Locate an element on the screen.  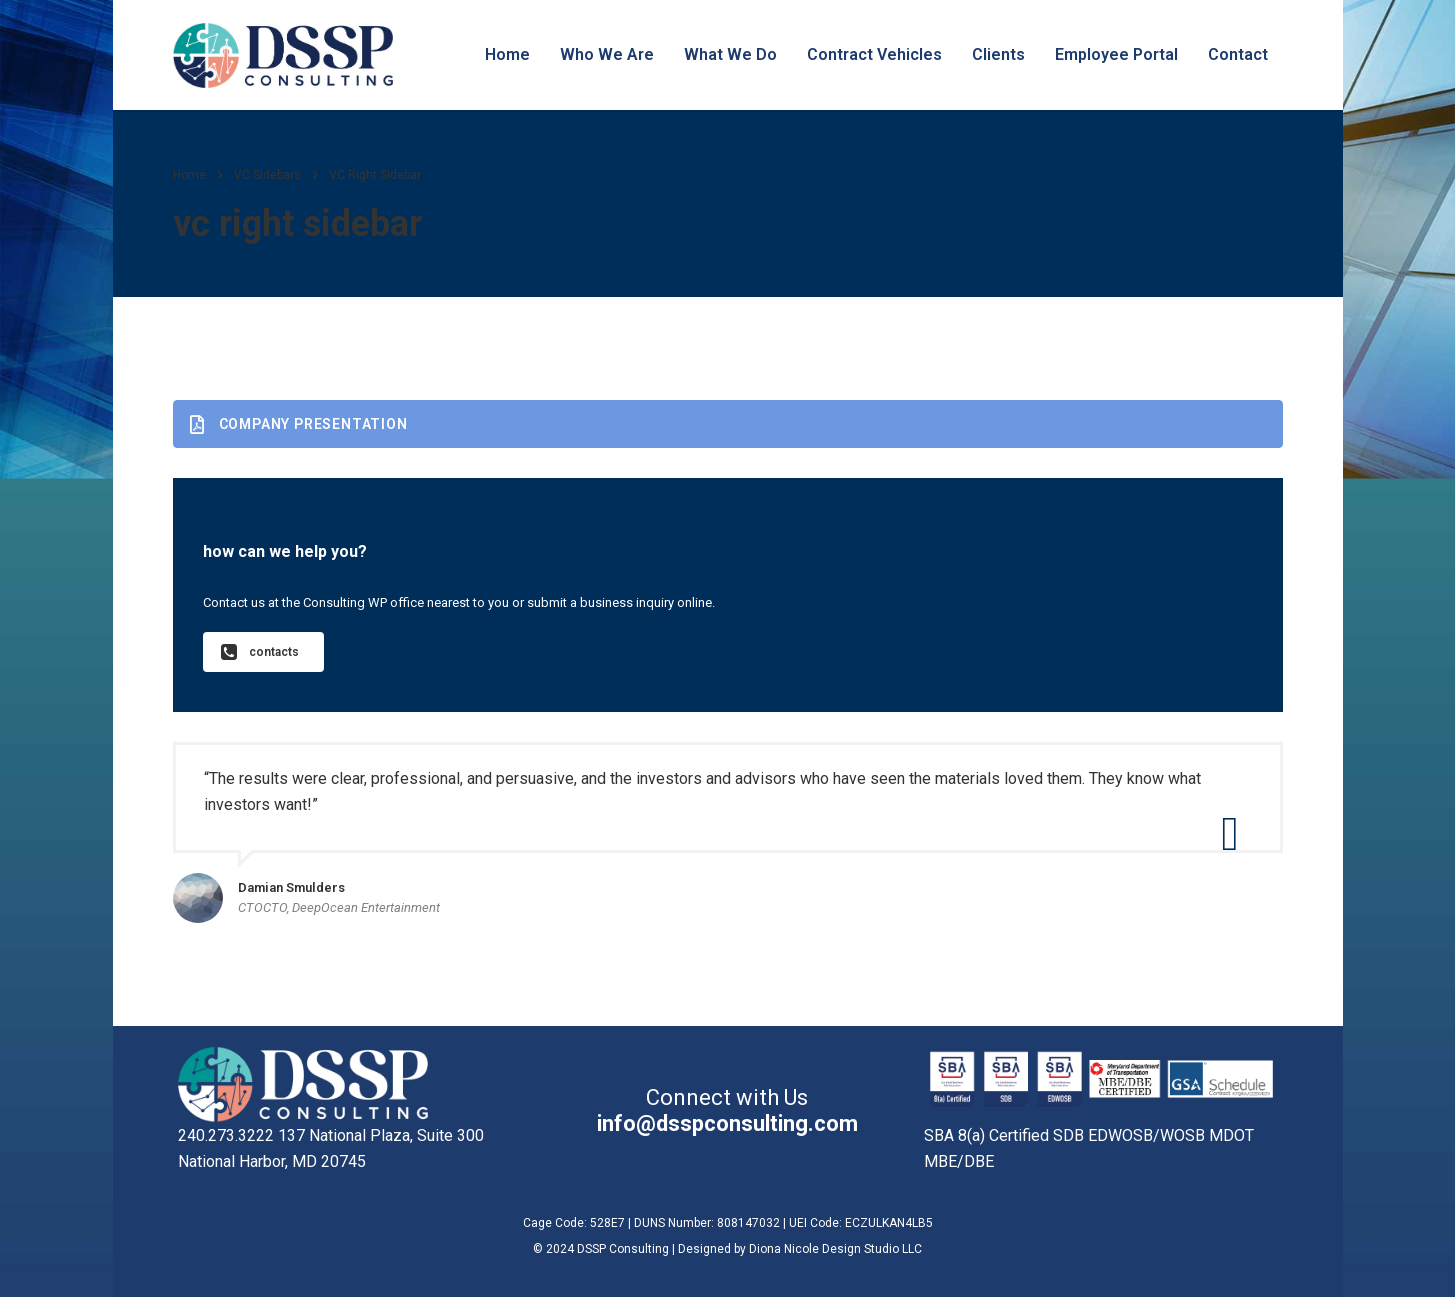
Clients is located at coordinates (998, 54).